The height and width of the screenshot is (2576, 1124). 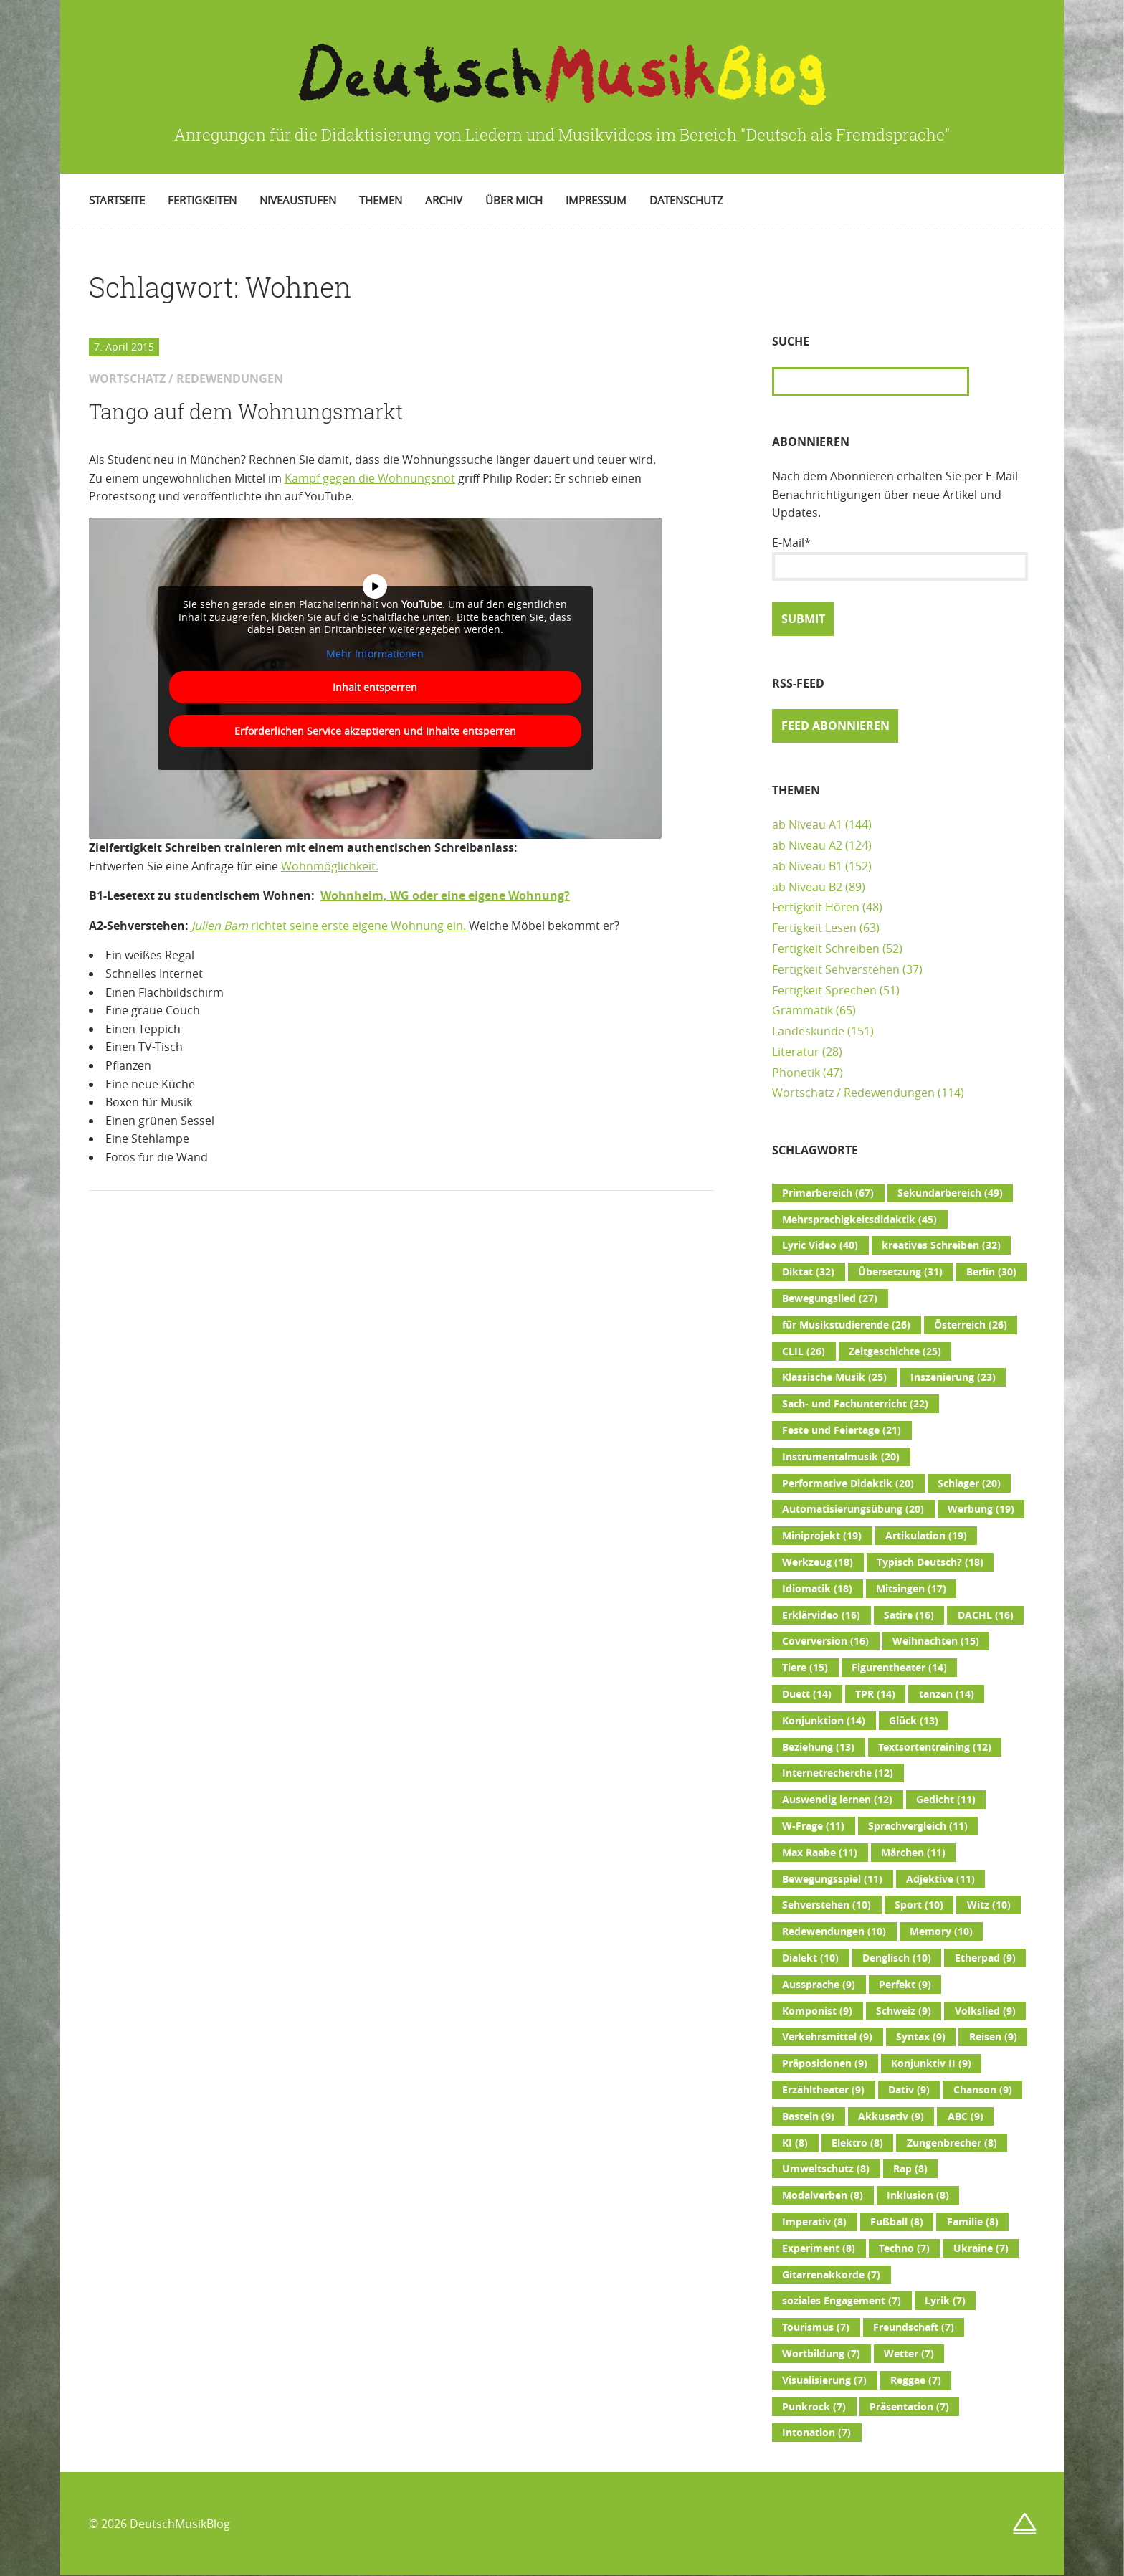 I want to click on Fertigkeit Schreiben, so click(x=826, y=948).